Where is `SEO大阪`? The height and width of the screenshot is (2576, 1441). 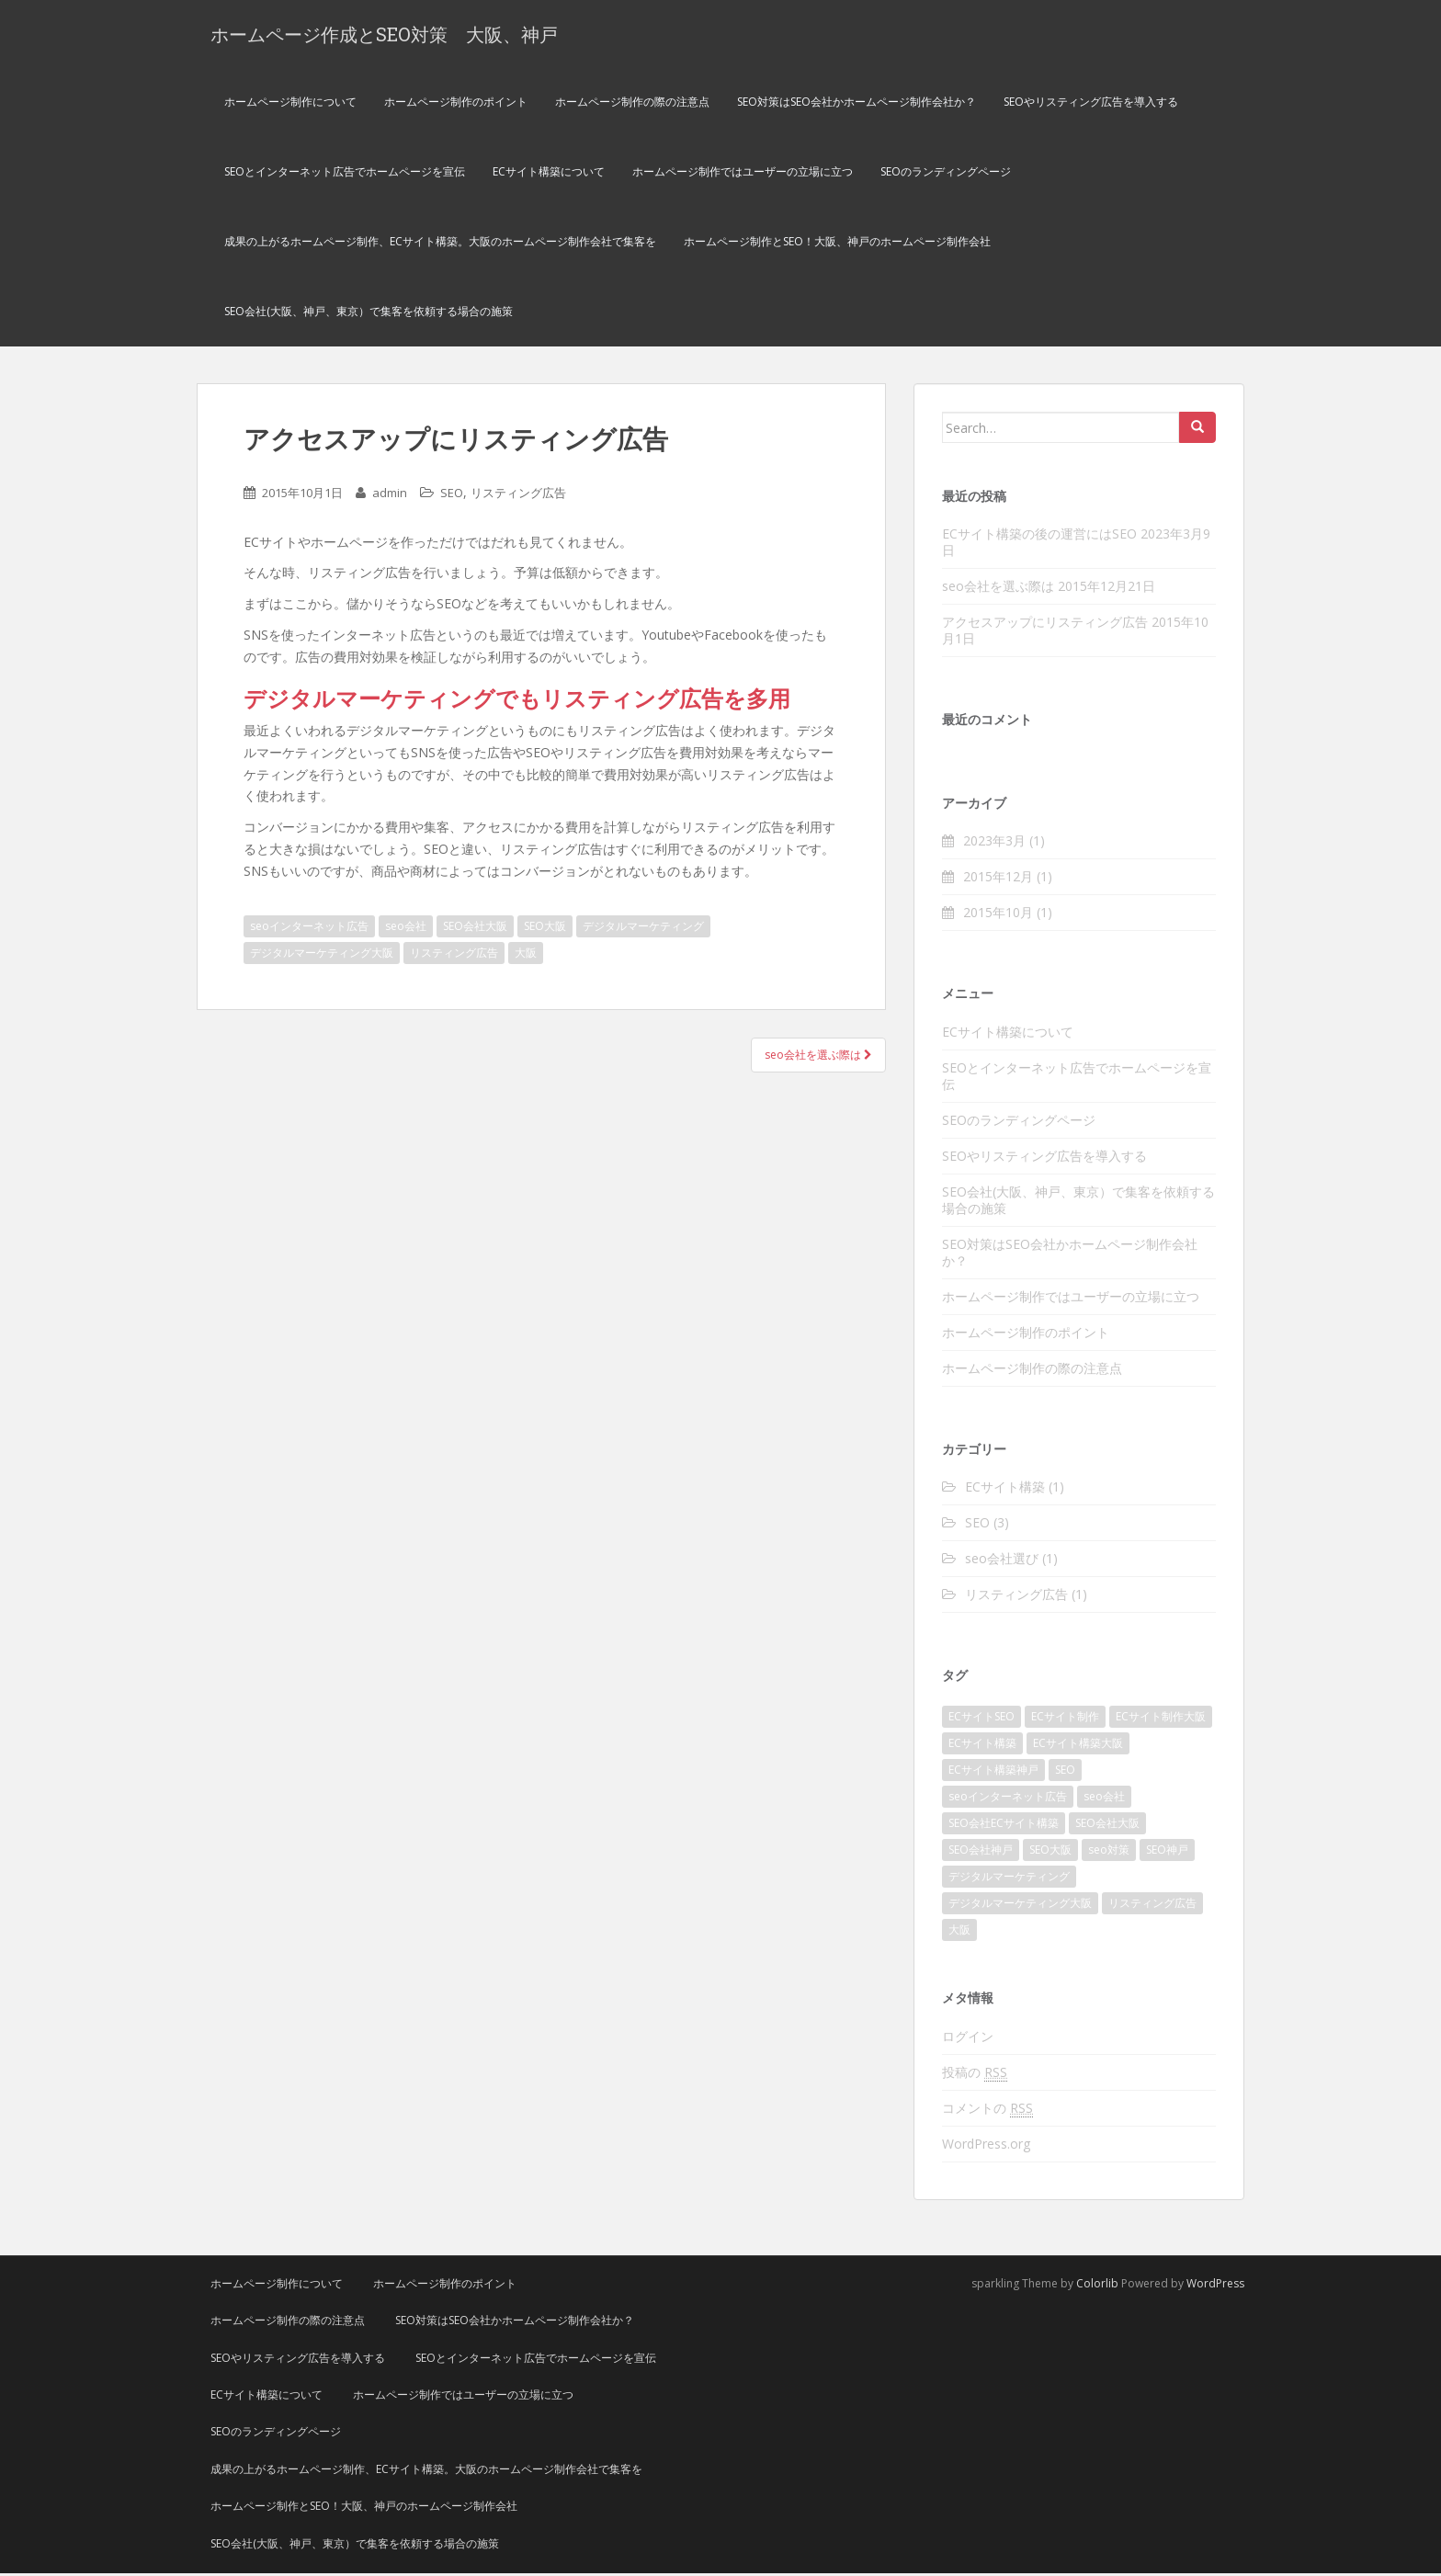 SEO大阪 is located at coordinates (545, 928).